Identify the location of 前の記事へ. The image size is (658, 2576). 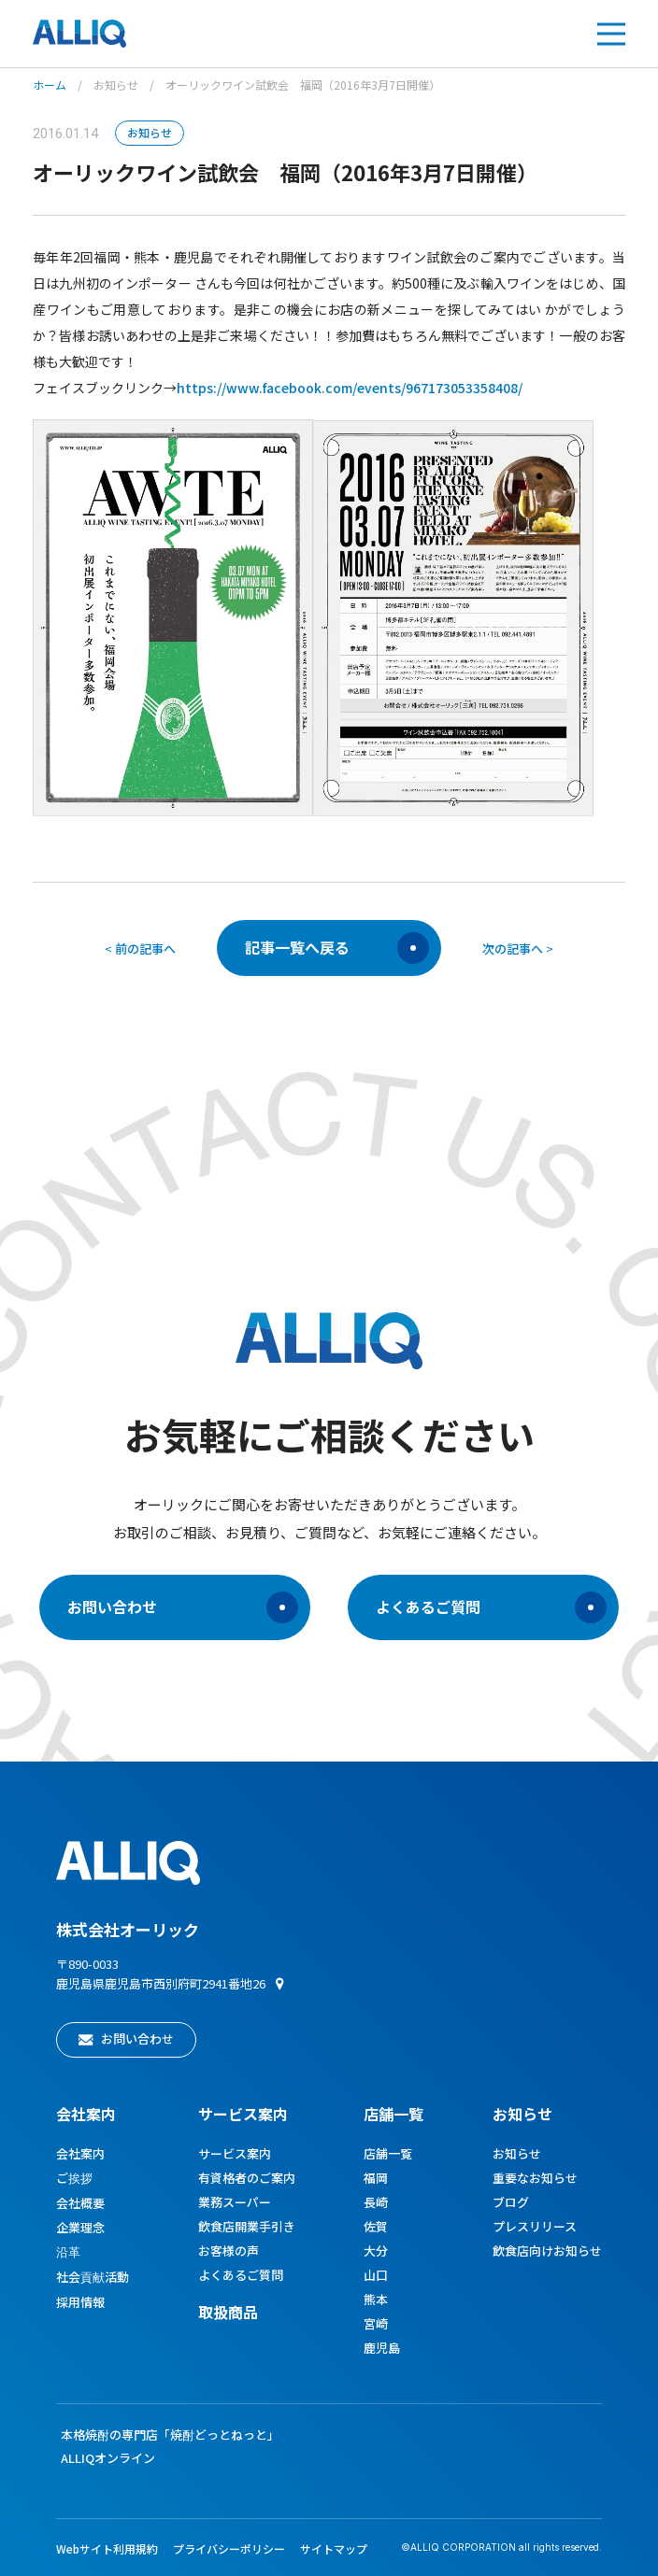
(145, 948).